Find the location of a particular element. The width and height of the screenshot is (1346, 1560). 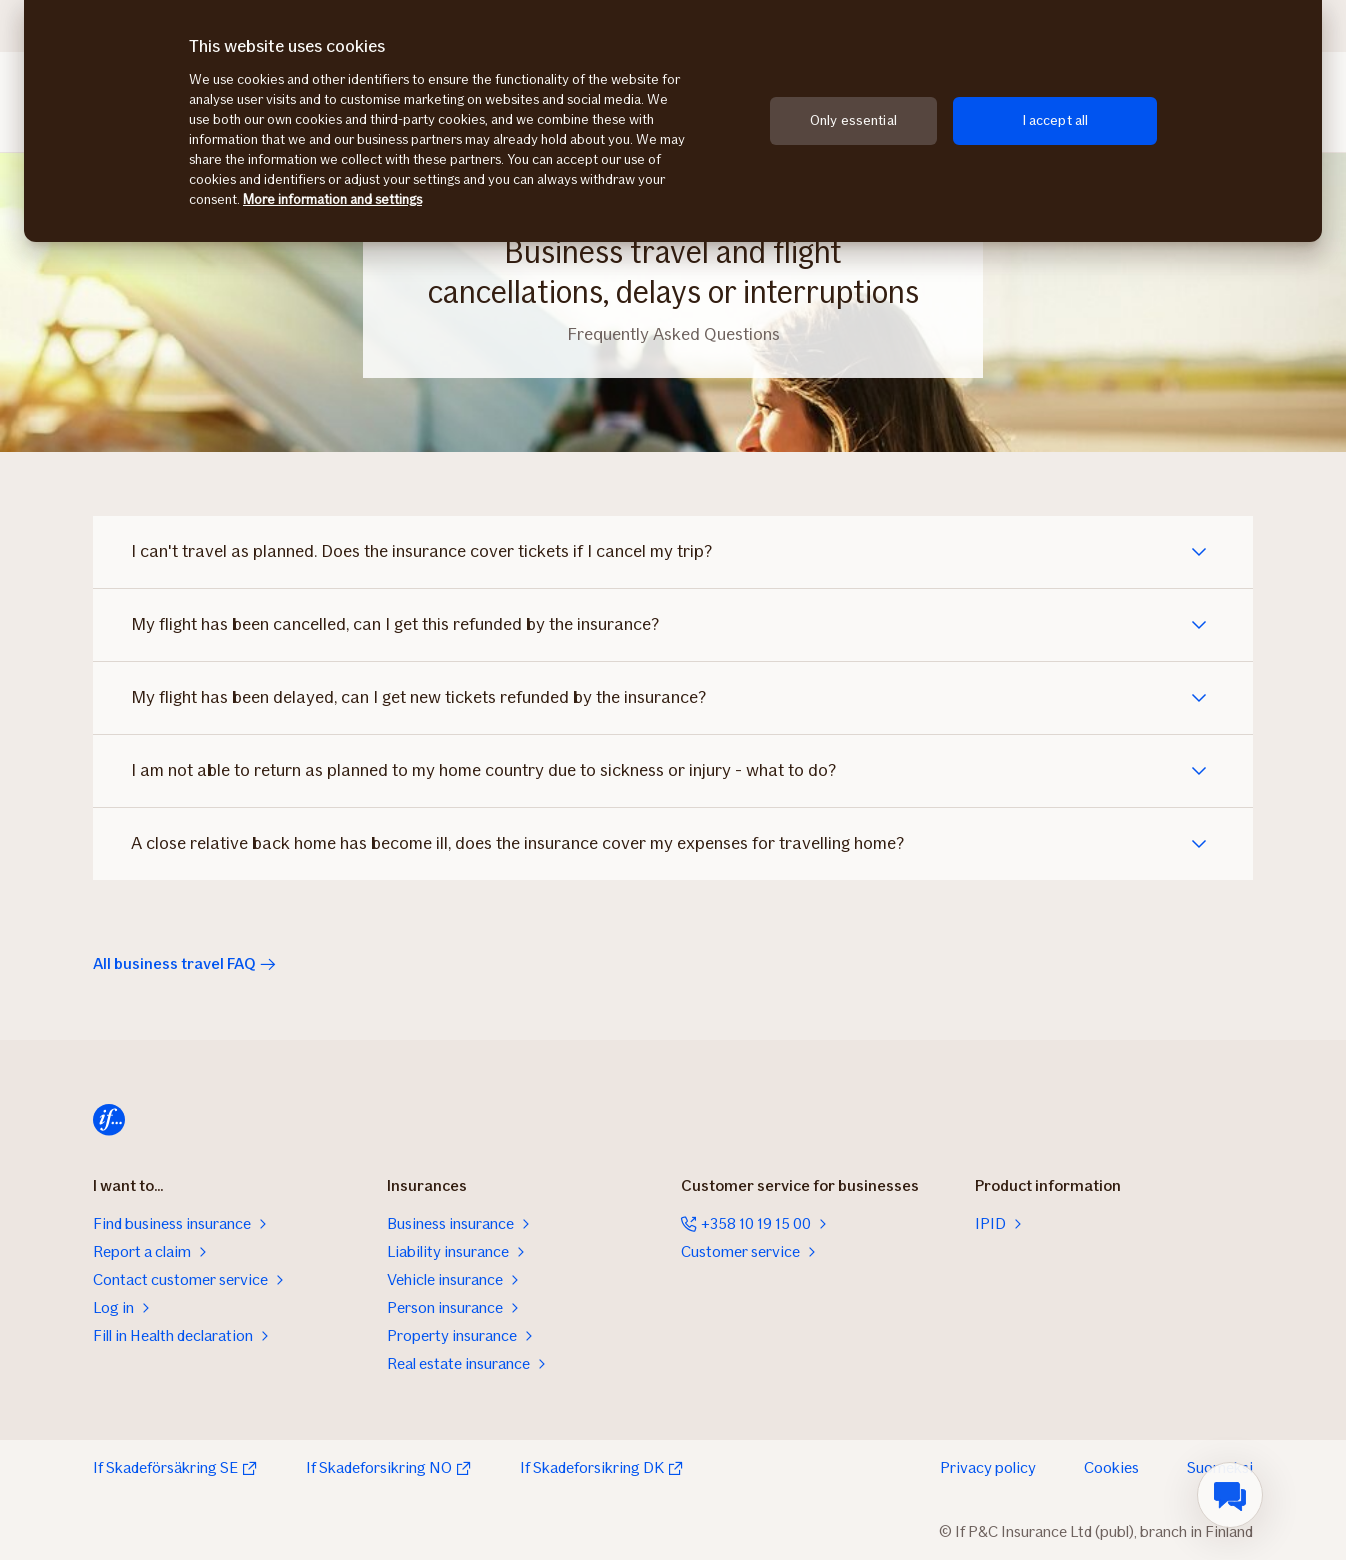

Only essential is located at coordinates (853, 120).